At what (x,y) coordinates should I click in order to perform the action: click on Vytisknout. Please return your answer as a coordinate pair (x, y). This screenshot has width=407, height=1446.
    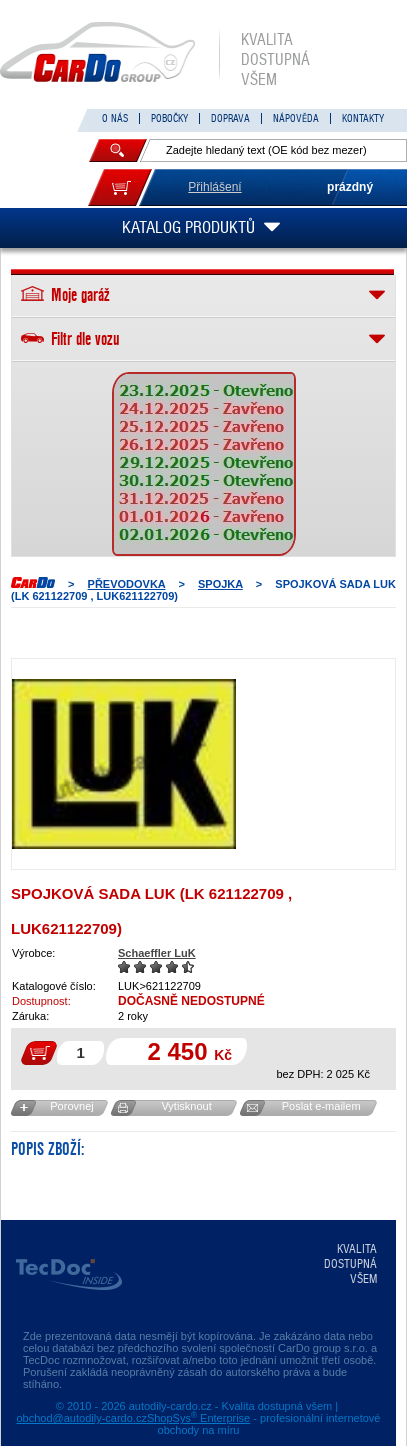
    Looking at the image, I should click on (186, 1106).